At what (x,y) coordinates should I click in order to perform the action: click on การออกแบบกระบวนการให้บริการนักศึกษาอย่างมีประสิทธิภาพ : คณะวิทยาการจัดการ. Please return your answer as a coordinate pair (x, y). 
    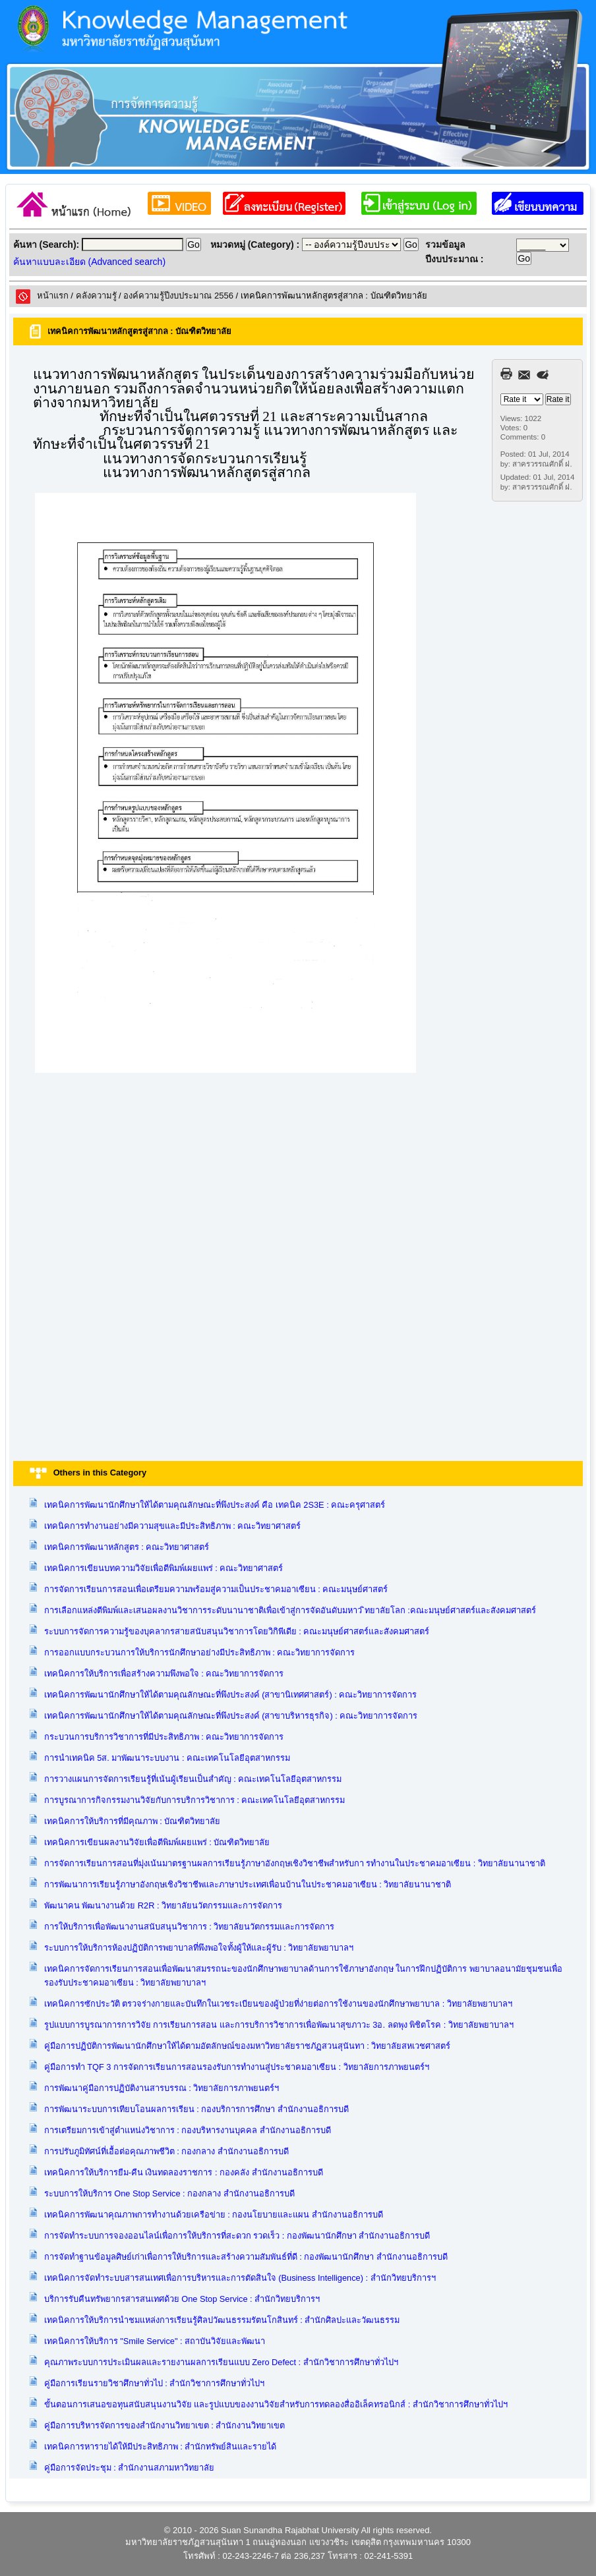
    Looking at the image, I should click on (199, 1652).